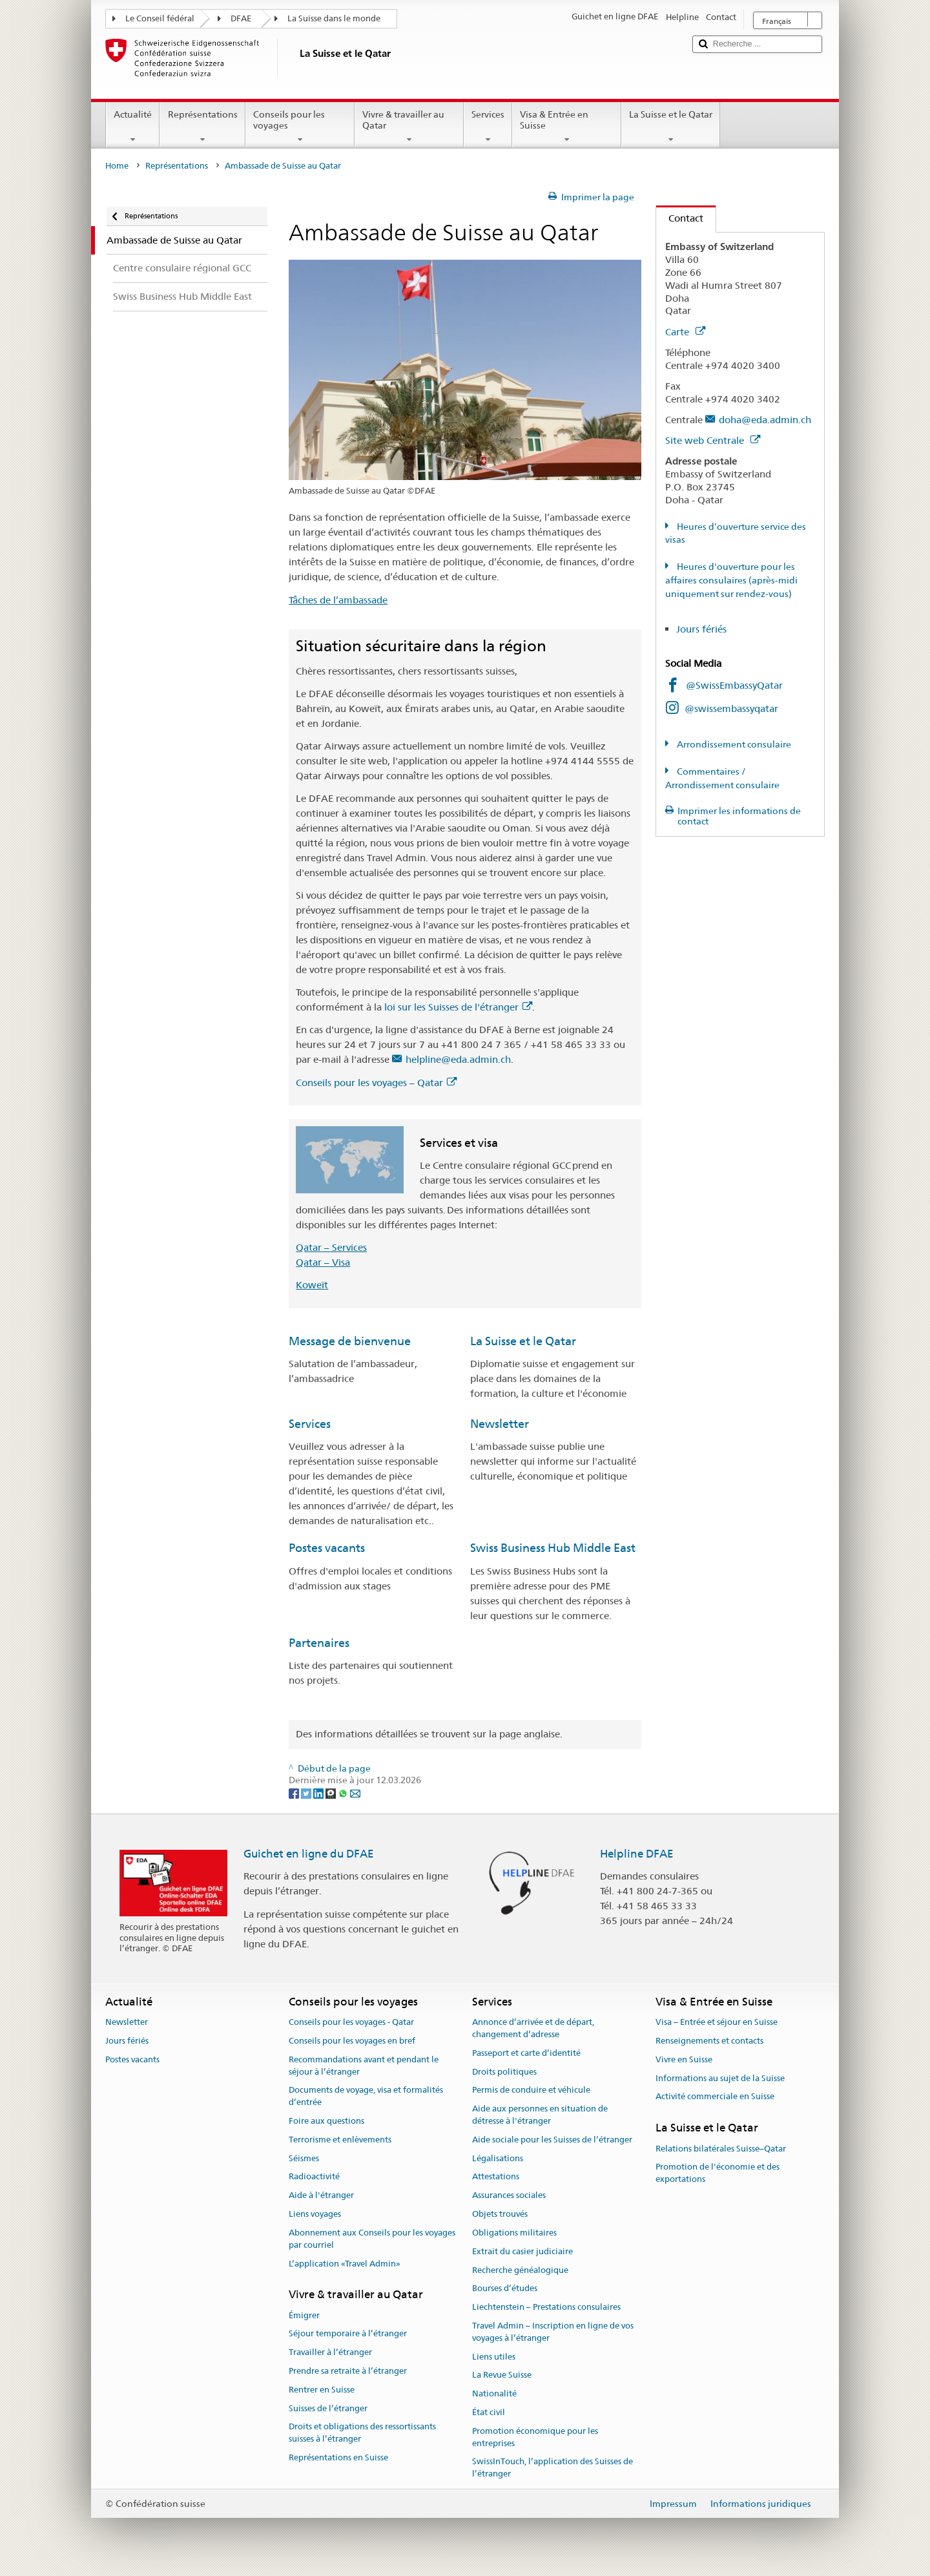 The width and height of the screenshot is (930, 2576). Describe the element at coordinates (552, 2139) in the screenshot. I see `Aide sociale pour les Suisses de l’étranger` at that location.